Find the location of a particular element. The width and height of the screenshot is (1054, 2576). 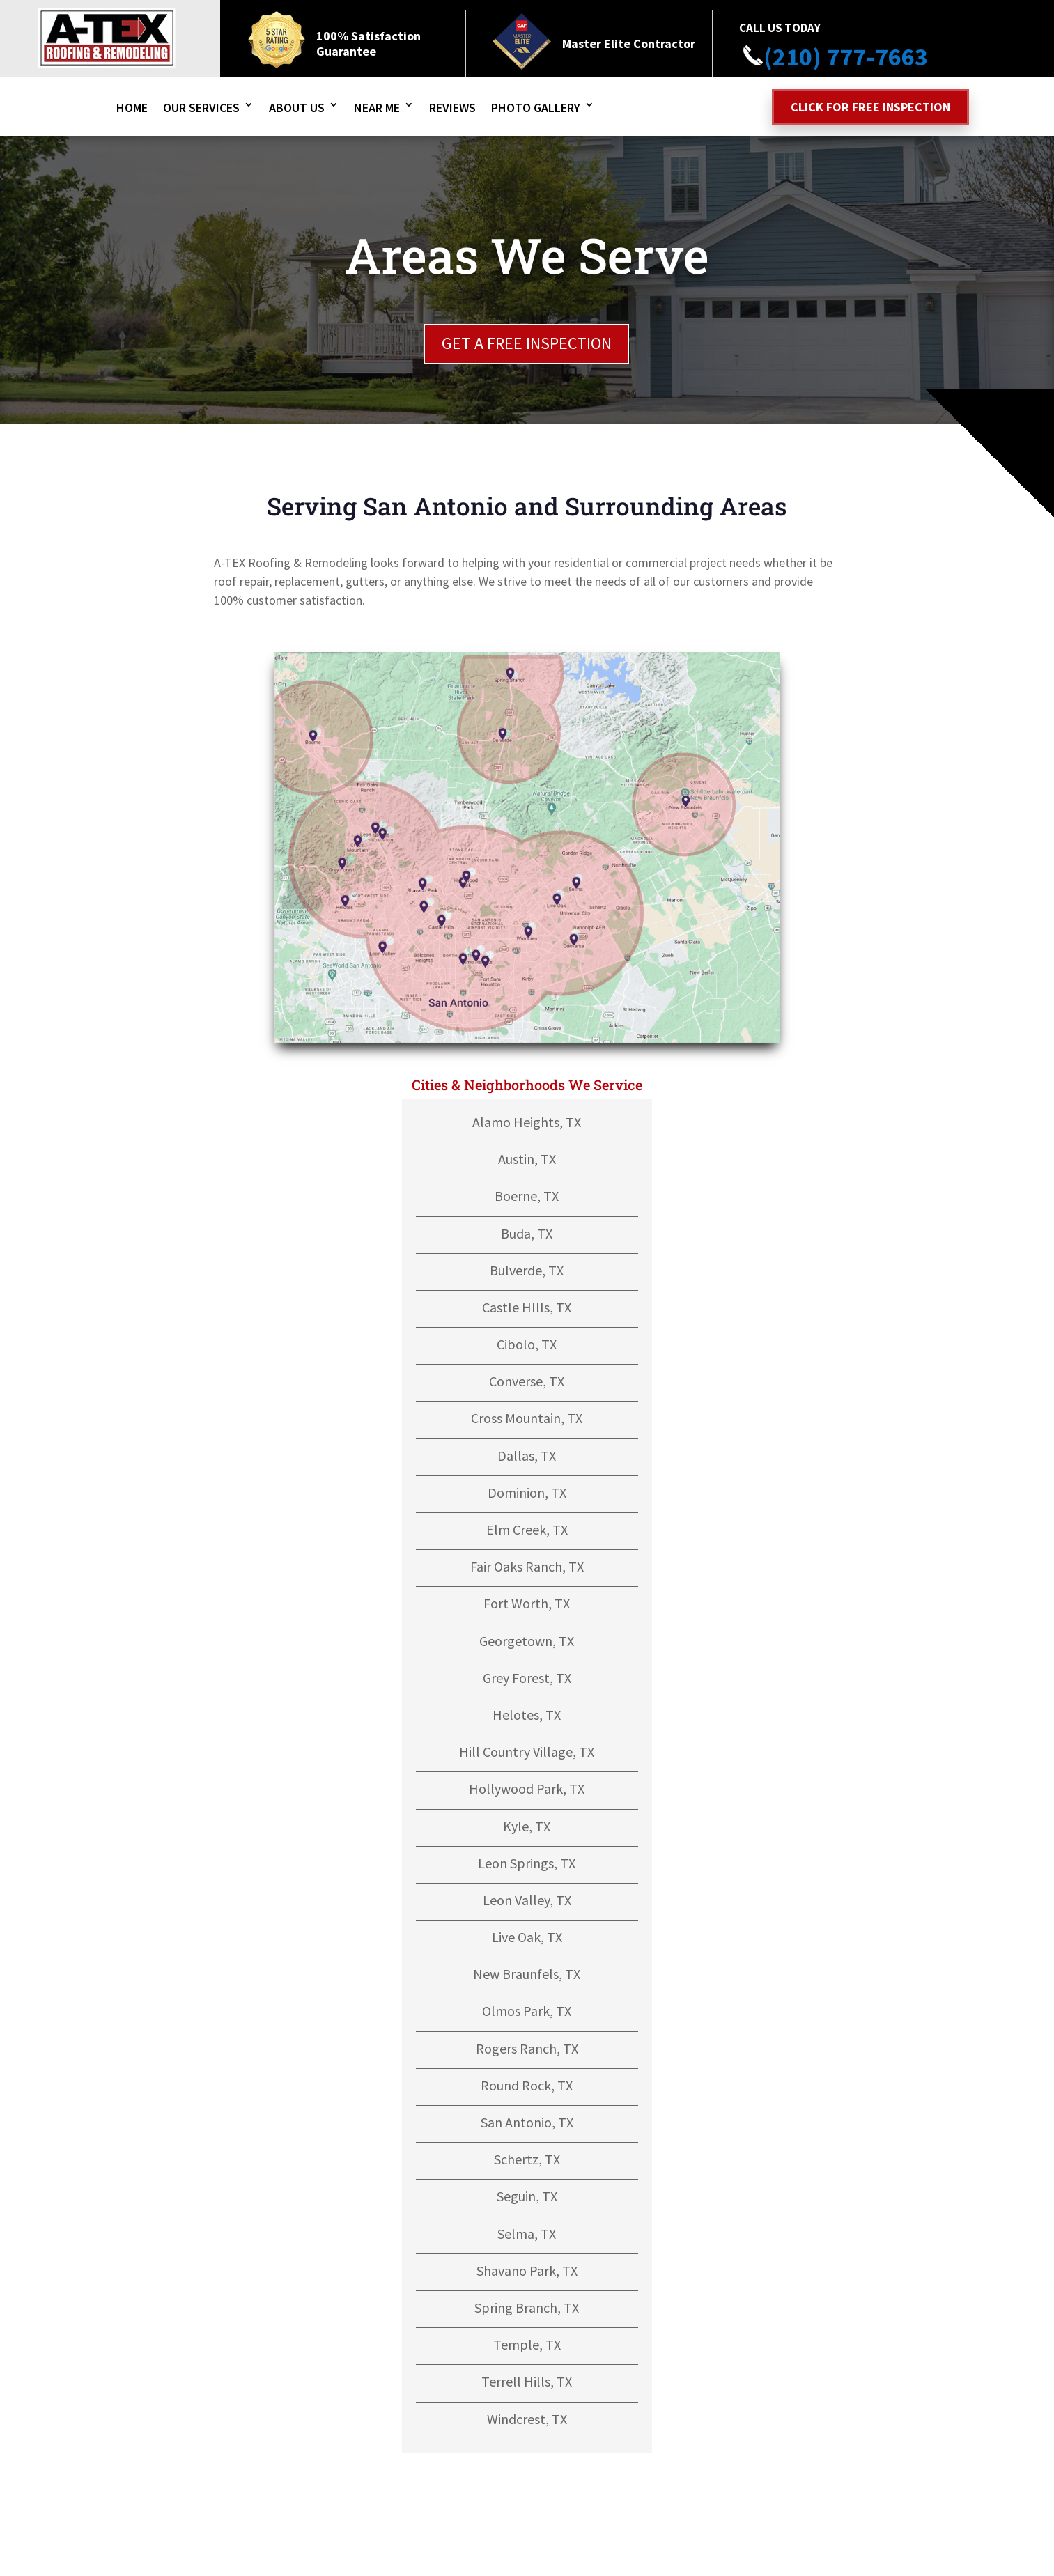

Boerne, TX is located at coordinates (527, 1195).